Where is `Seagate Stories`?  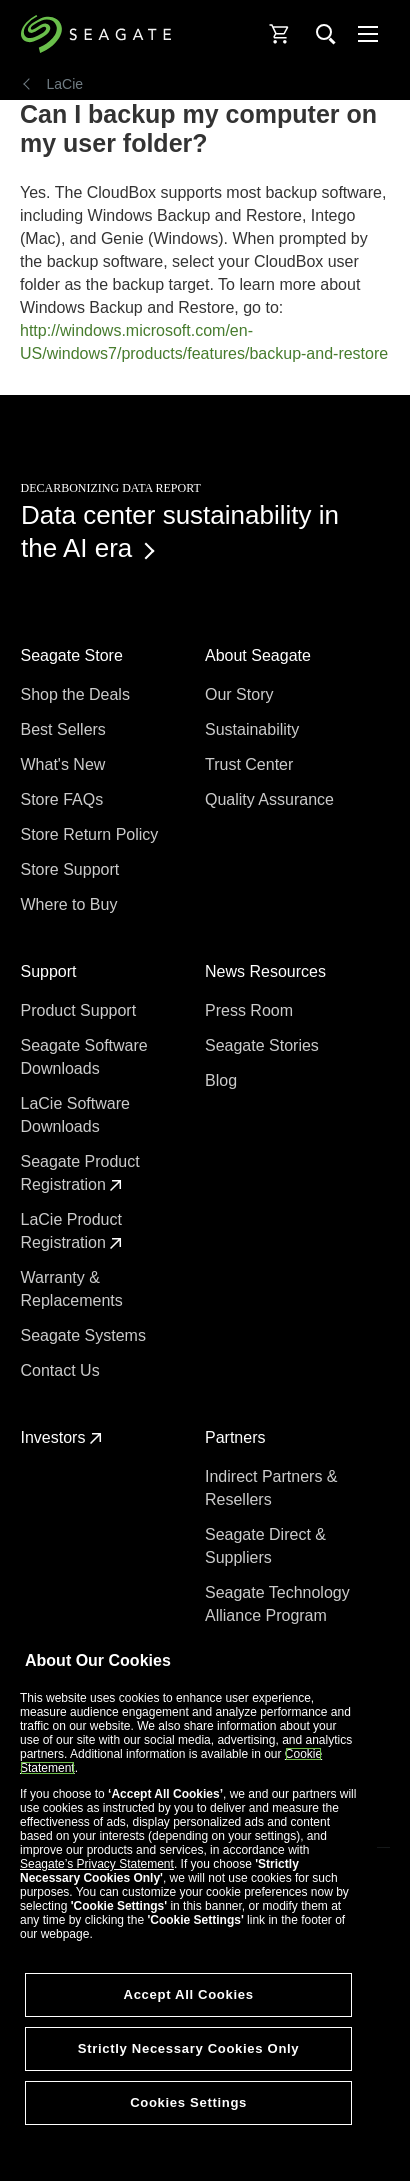 Seagate Stories is located at coordinates (264, 1045).